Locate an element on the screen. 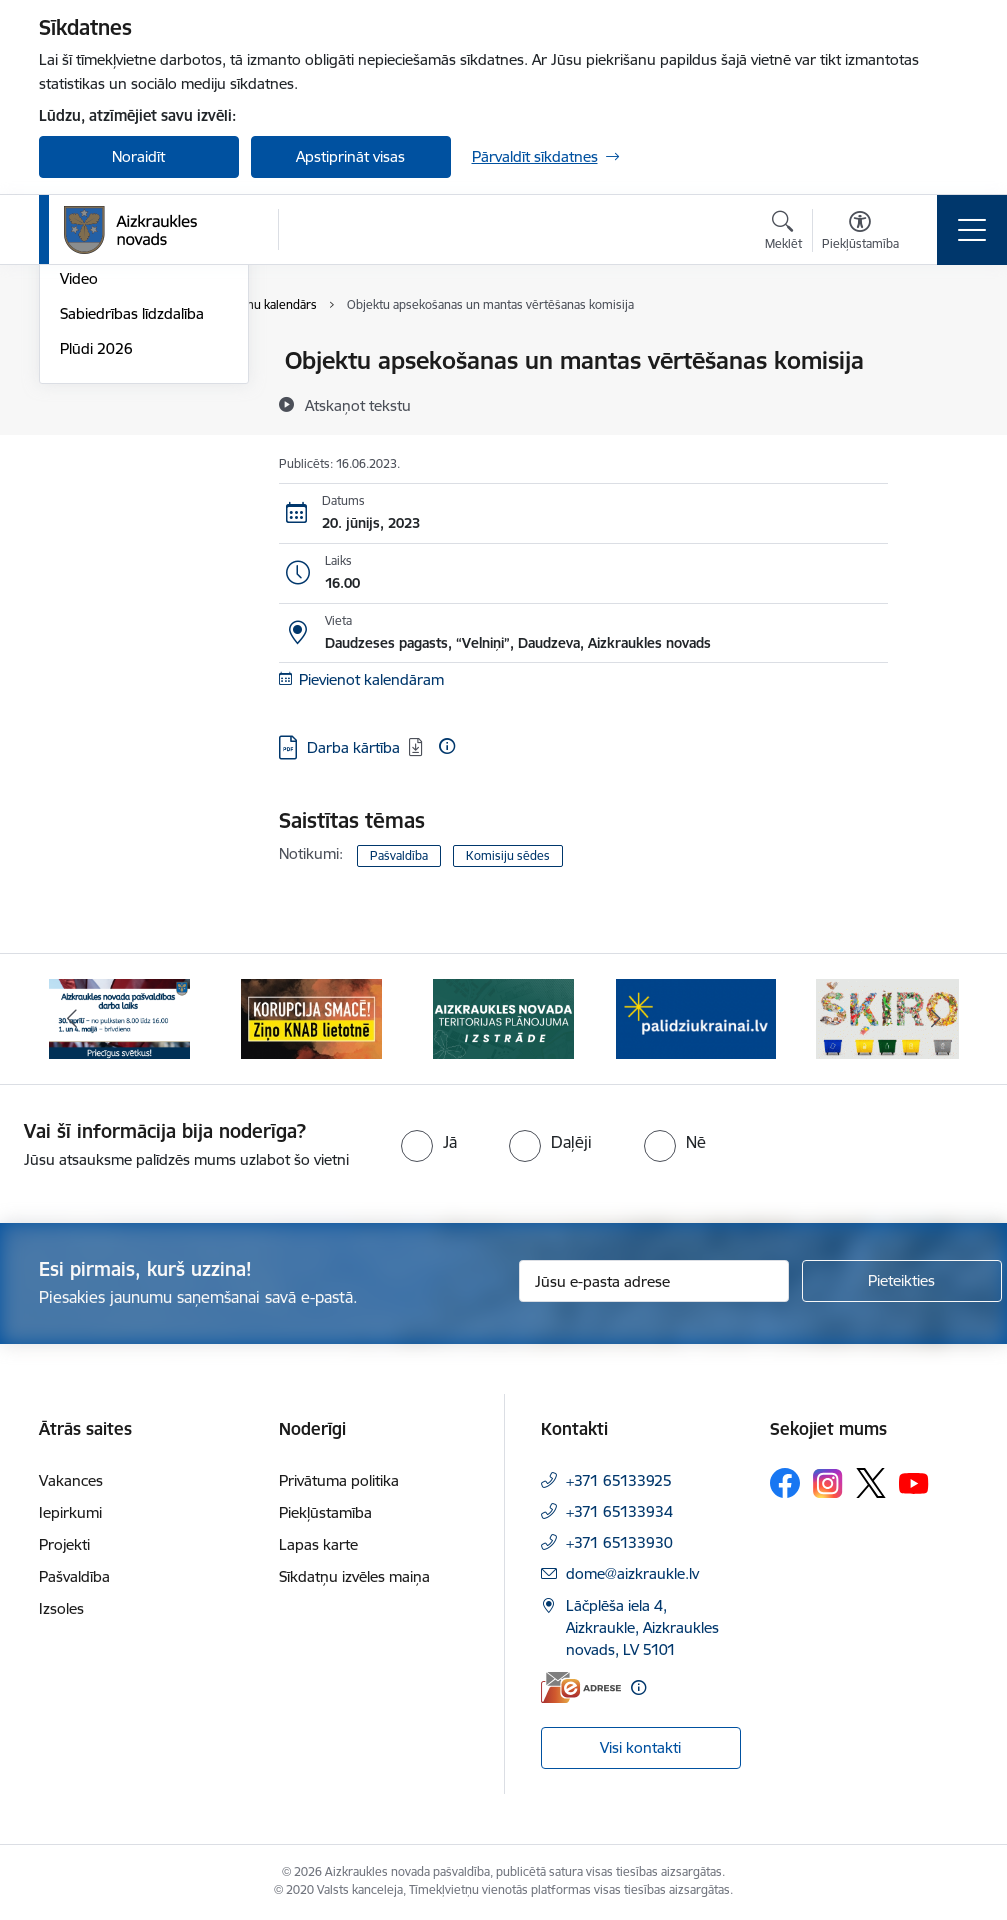 The image size is (1007, 1920). [Atvērt meklēšanas modālu] is located at coordinates (783, 233).